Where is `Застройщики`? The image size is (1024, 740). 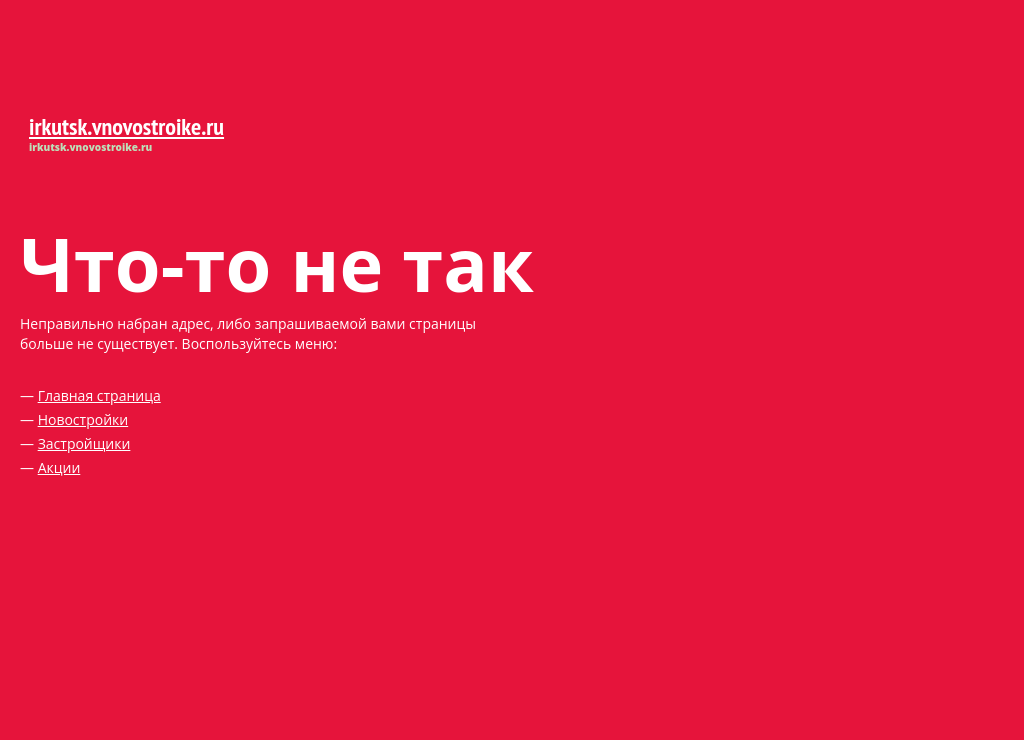 Застройщики is located at coordinates (84, 443).